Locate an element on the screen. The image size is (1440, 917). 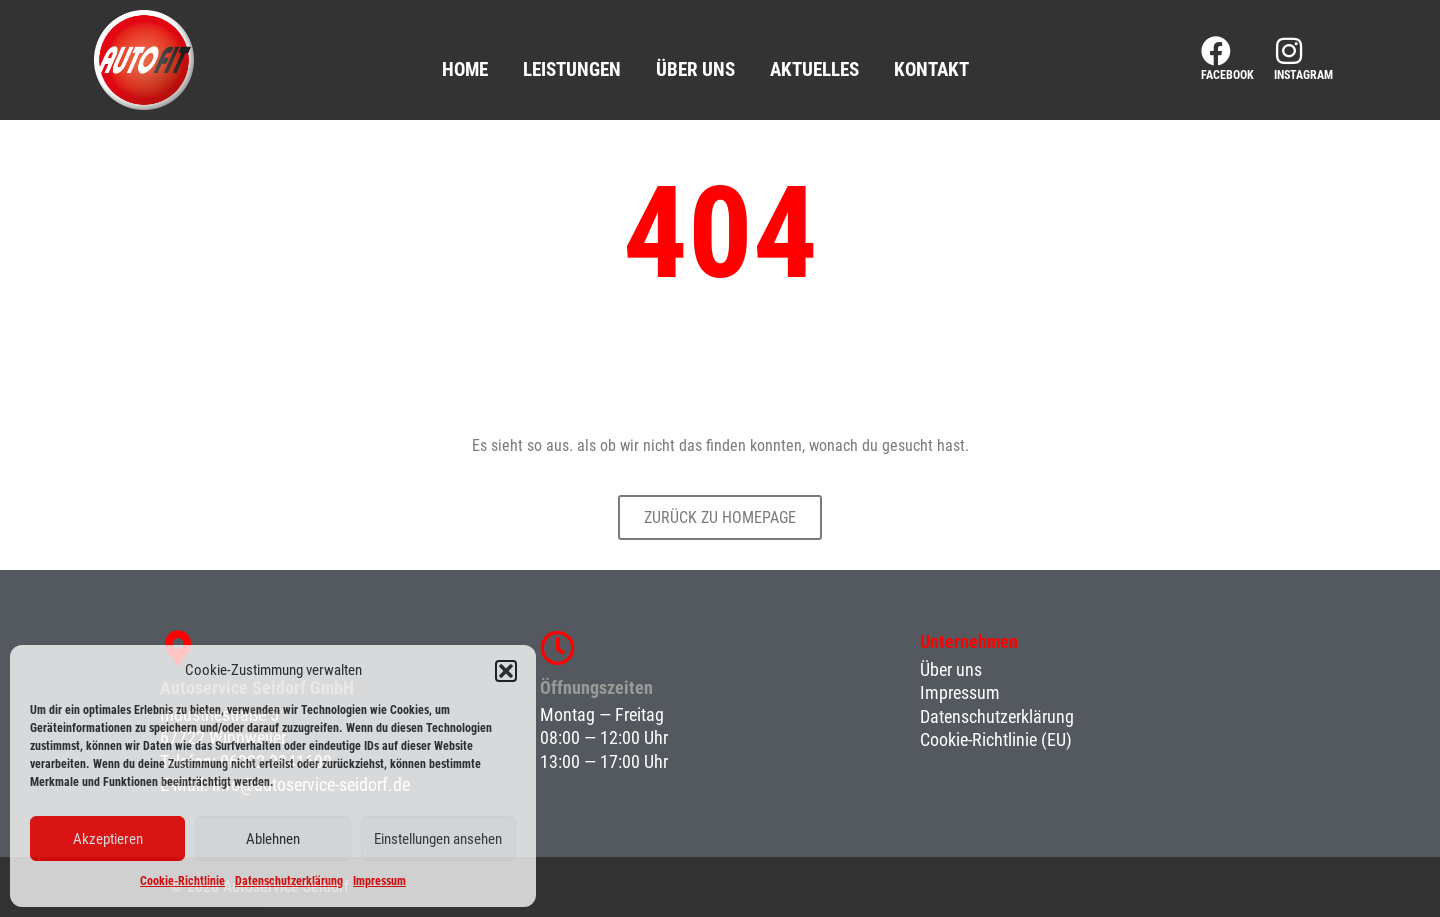
Facebook is located at coordinates (1227, 75).